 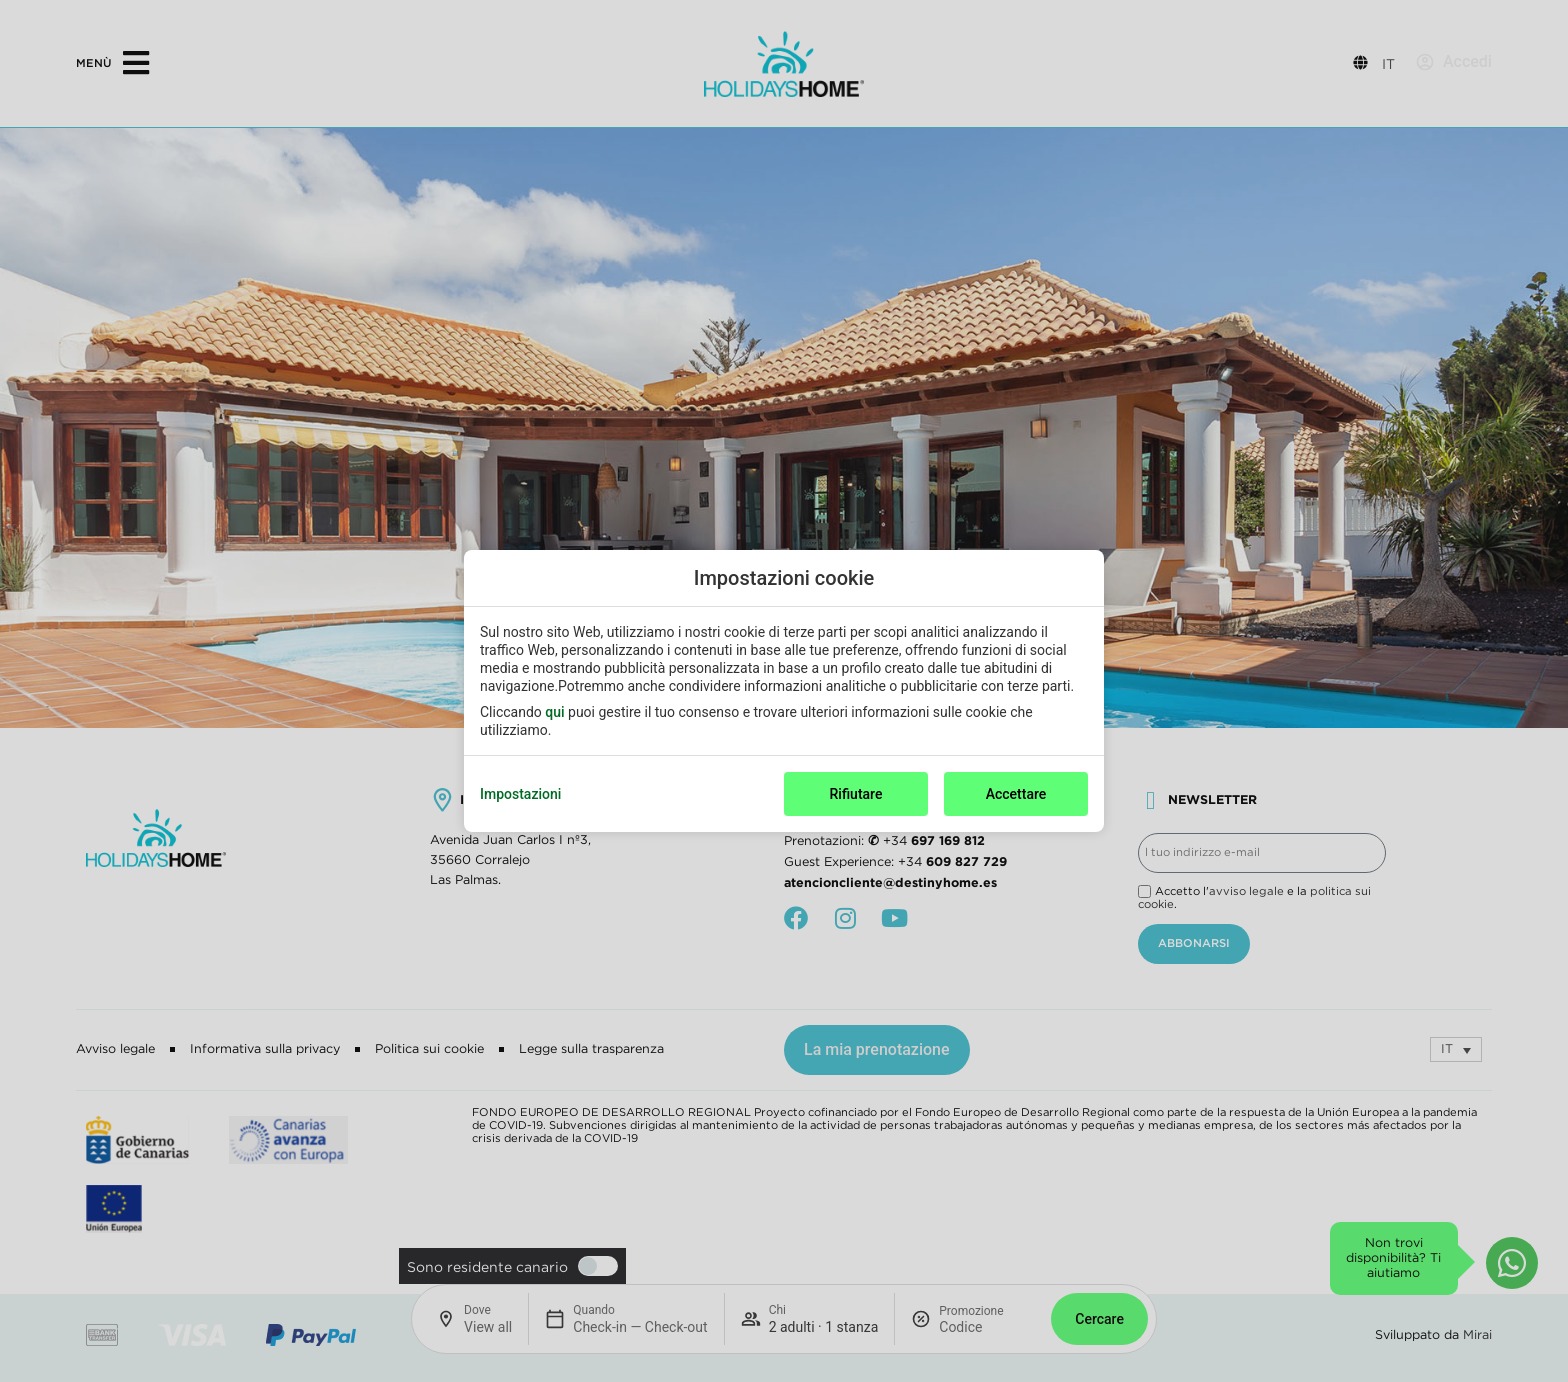 I want to click on Rifiutare, so click(x=856, y=794).